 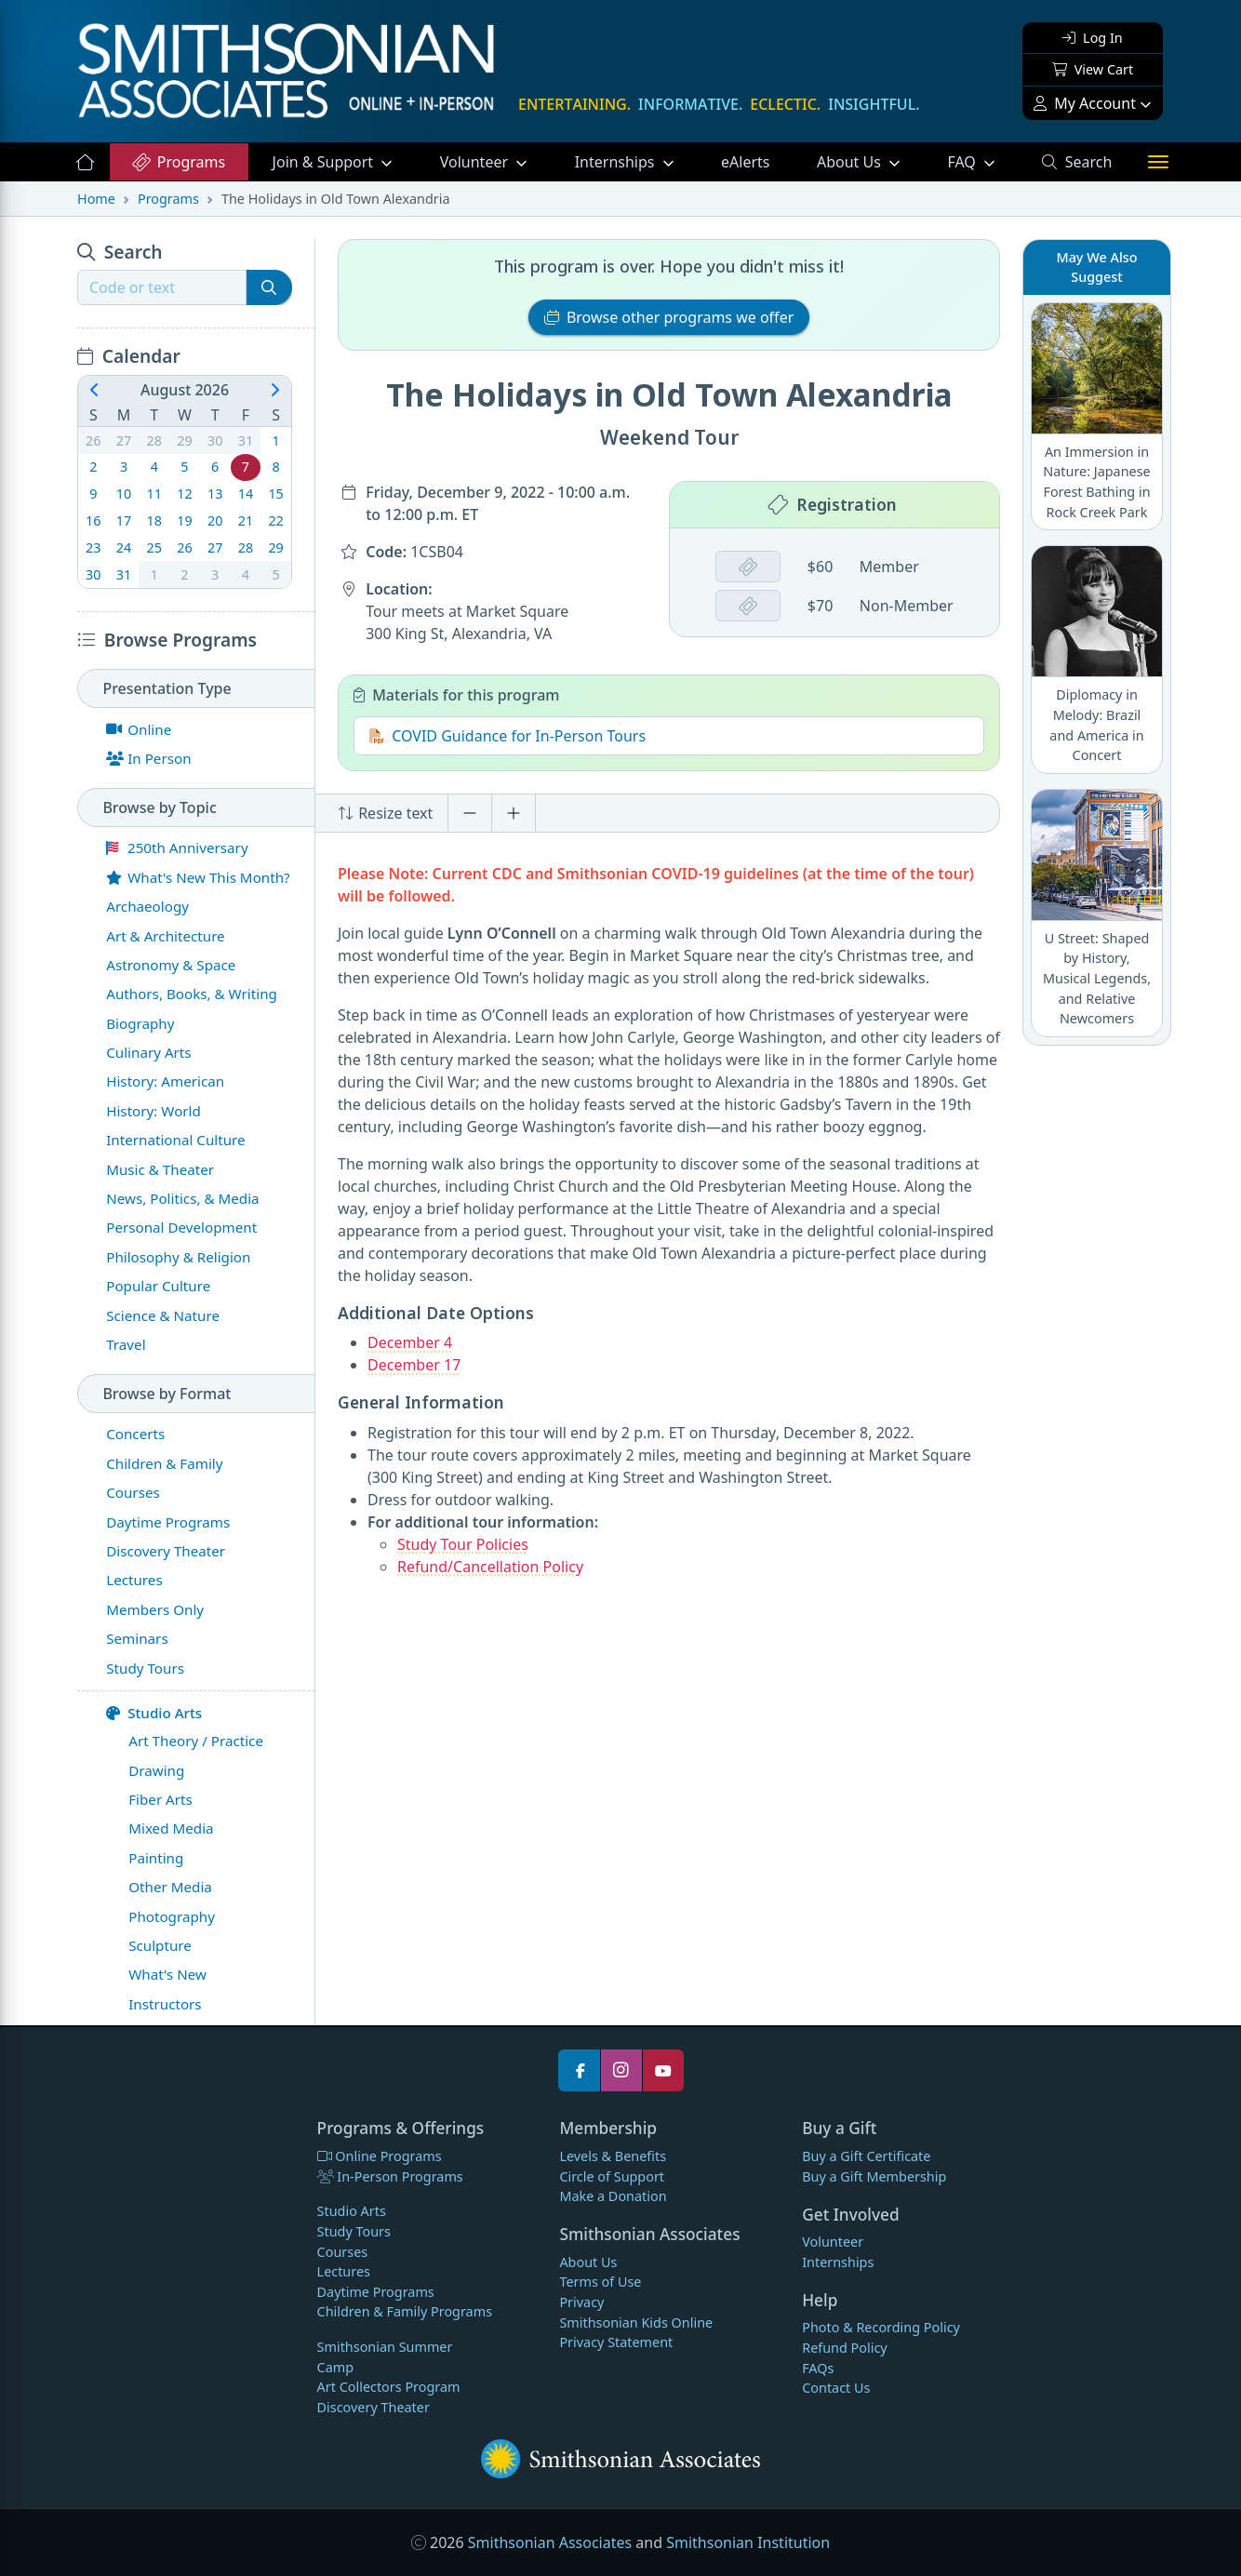 I want to click on Photo & Recording Policy, so click(x=881, y=2327).